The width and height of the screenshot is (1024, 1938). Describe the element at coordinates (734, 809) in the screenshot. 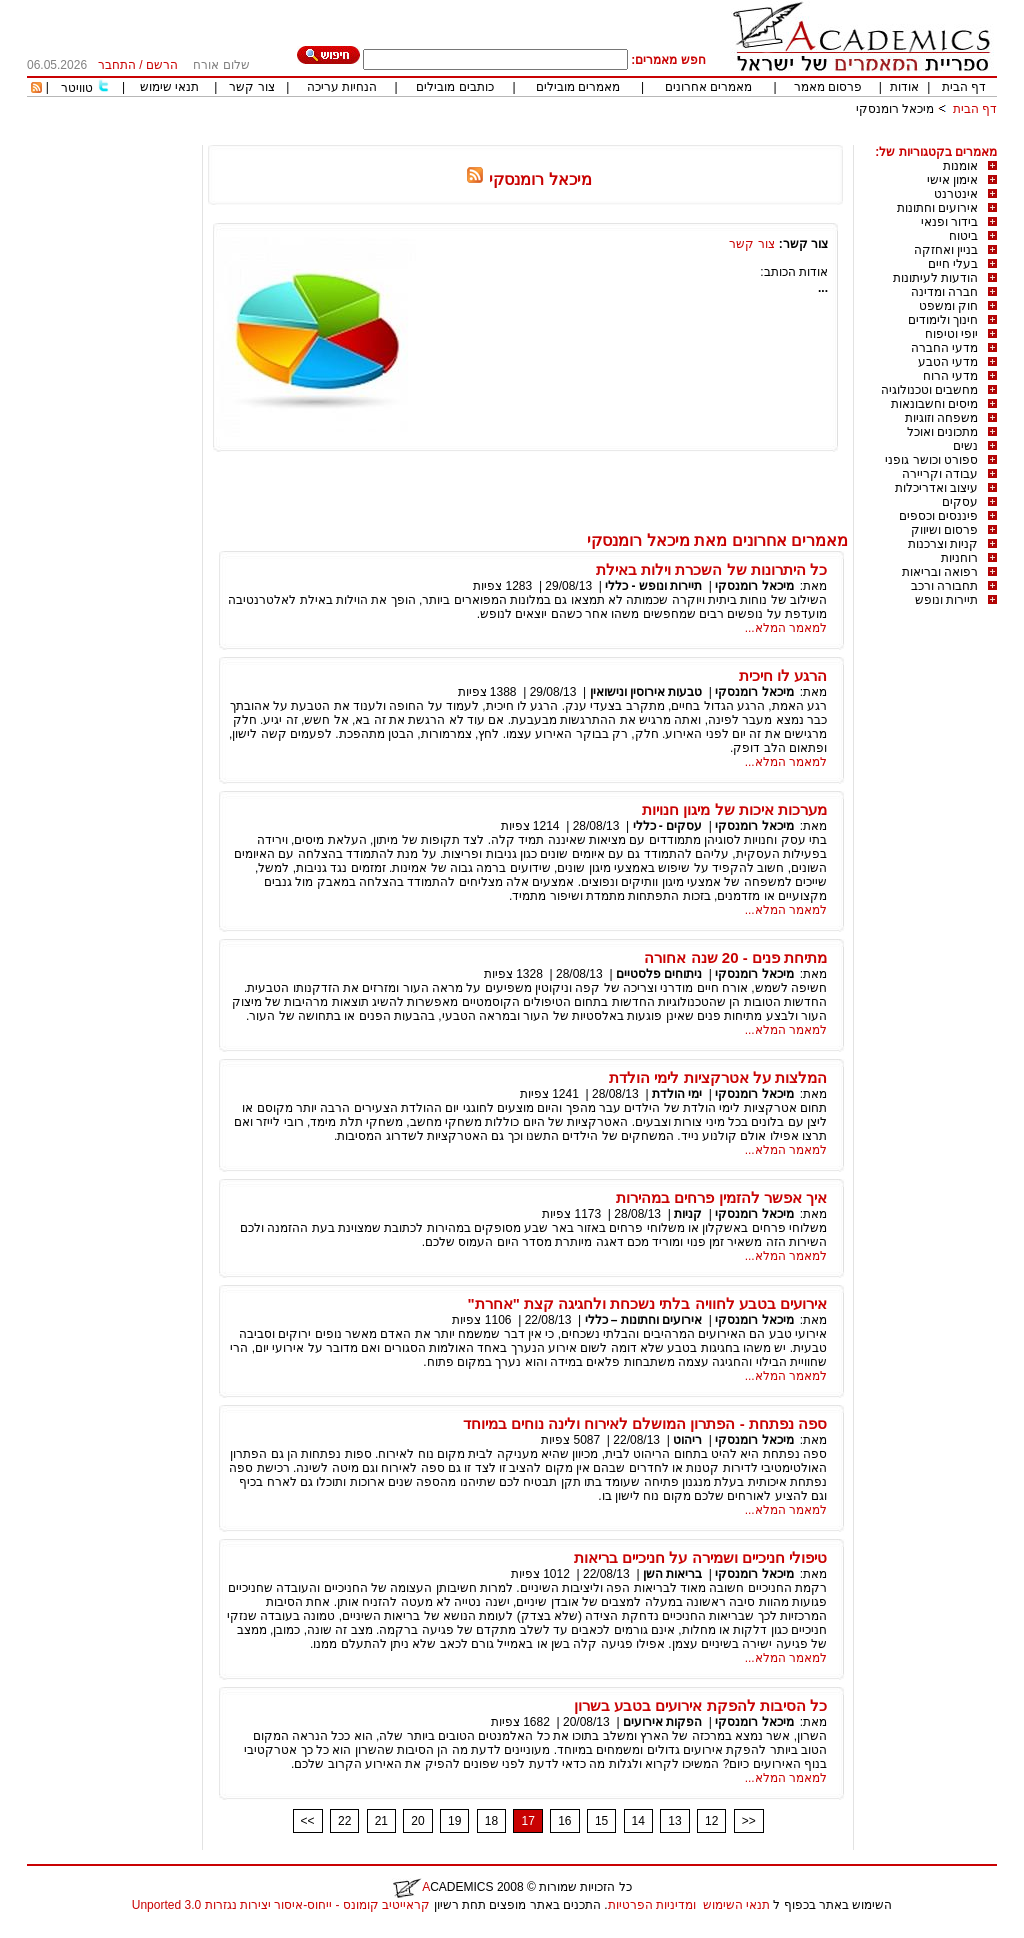

I see `מערכות איכות של מיגון חנויות` at that location.